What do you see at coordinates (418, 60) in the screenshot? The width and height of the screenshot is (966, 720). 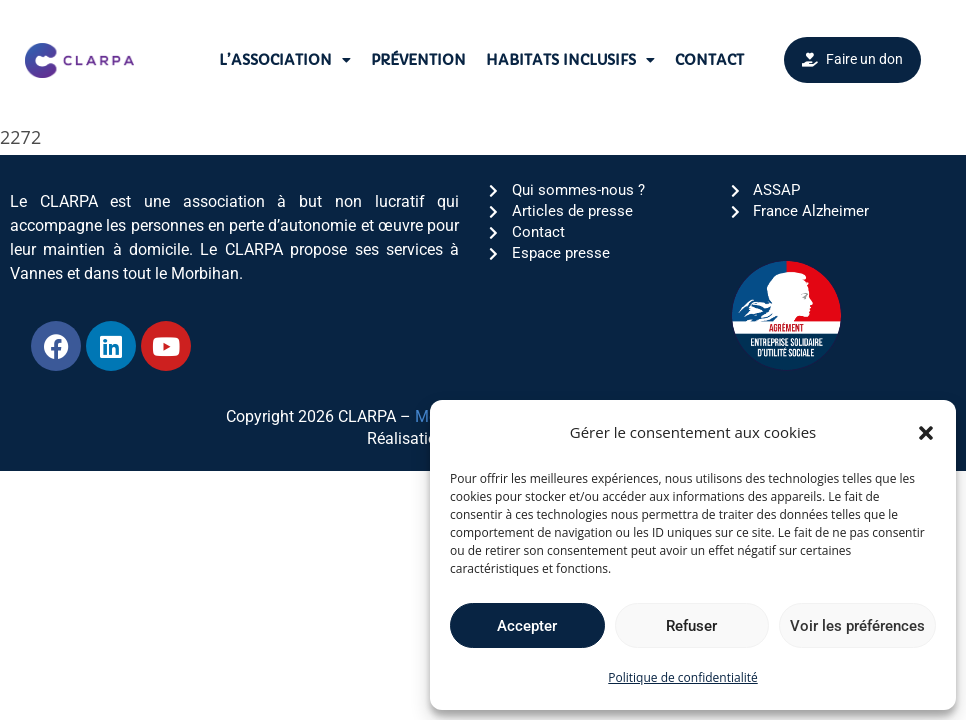 I see `Prévention` at bounding box center [418, 60].